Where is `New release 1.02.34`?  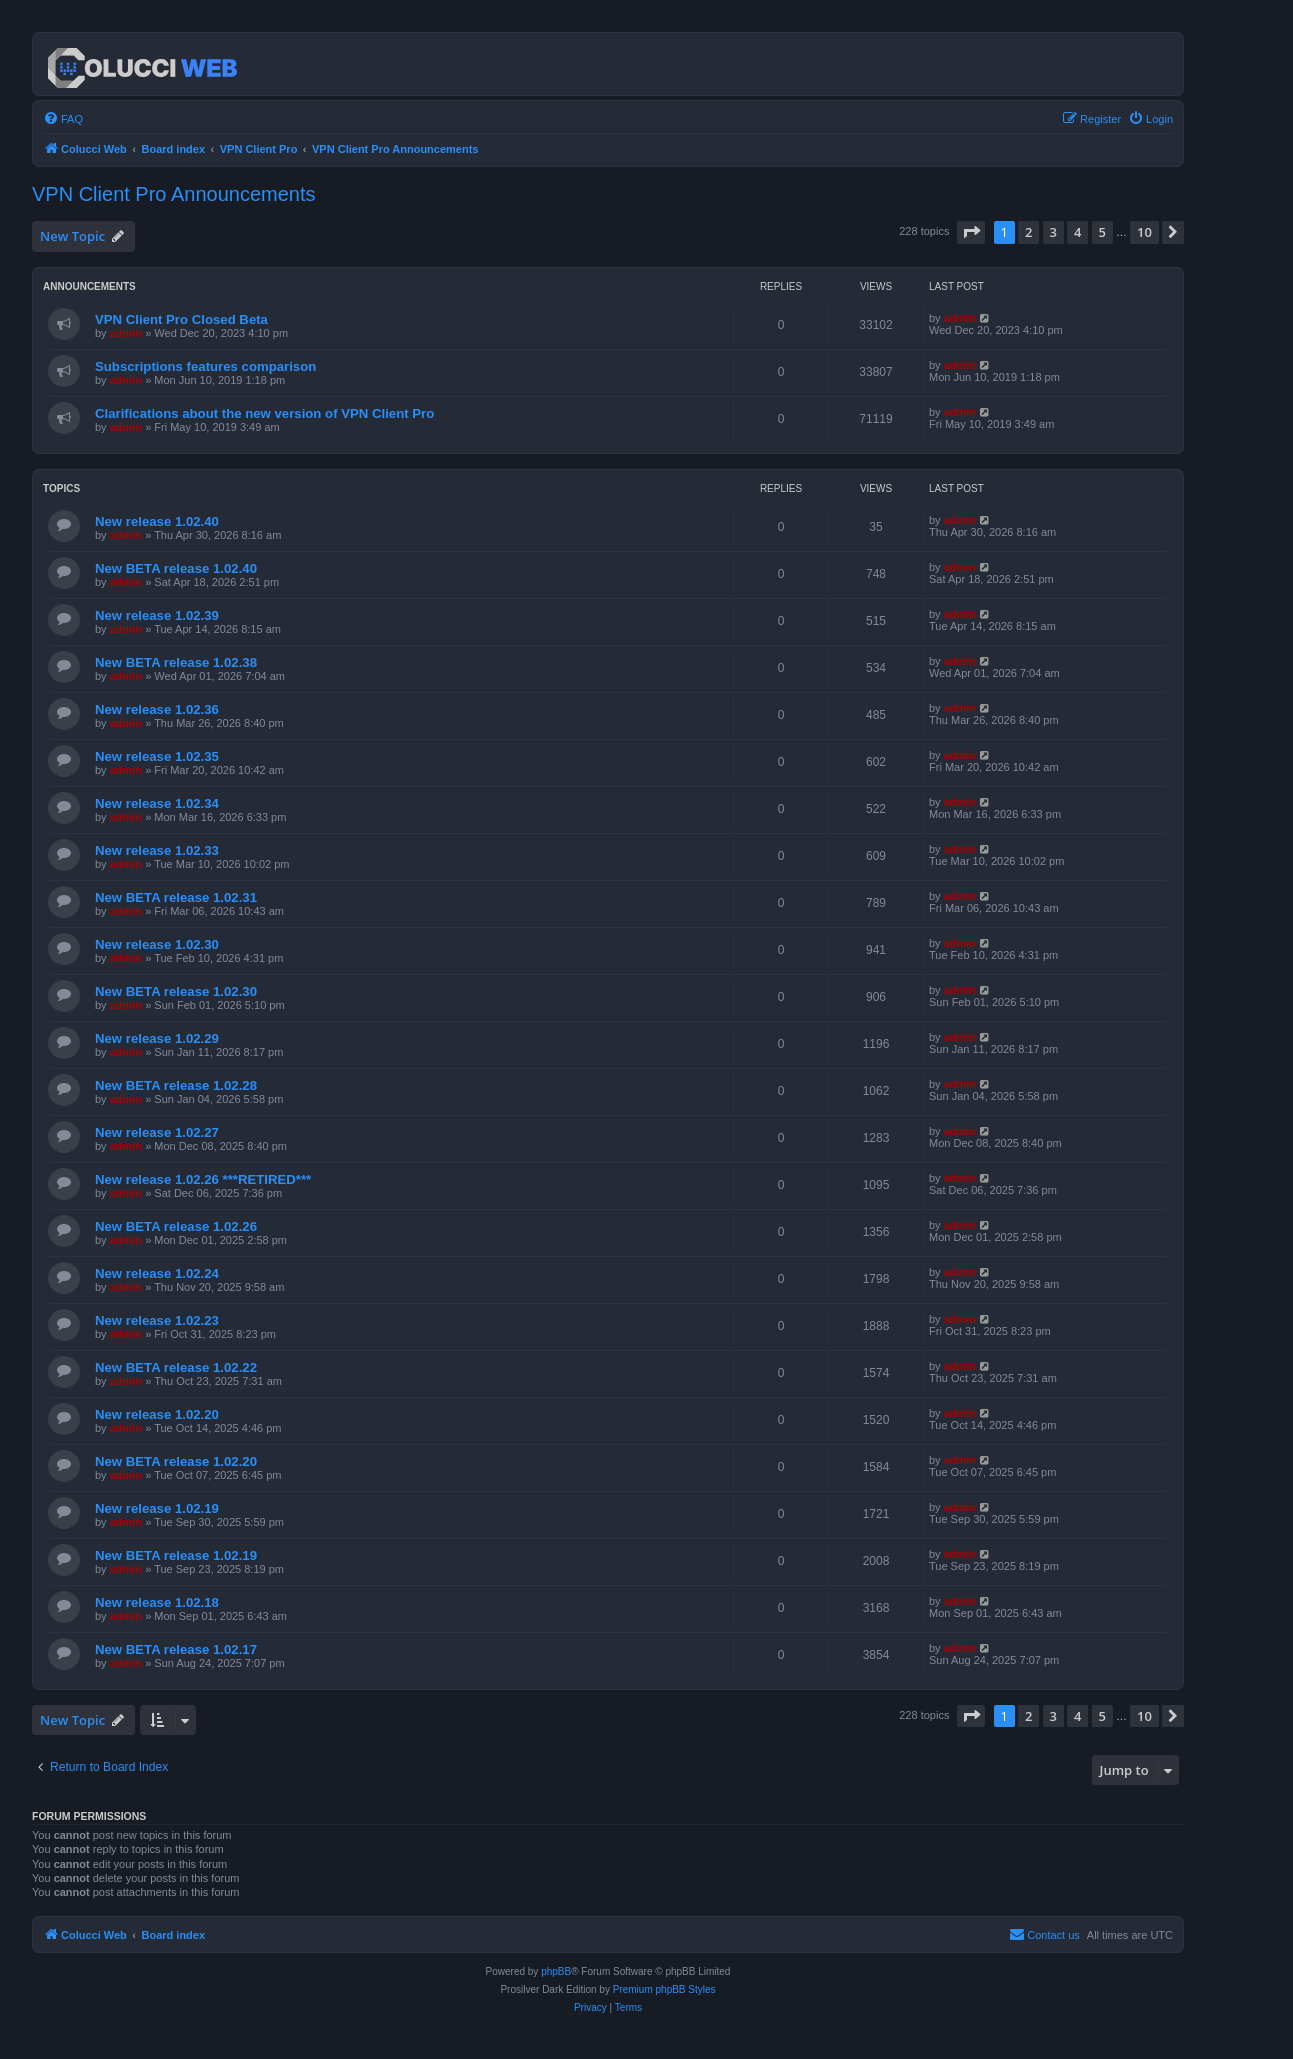 New release 1.02.34 is located at coordinates (157, 803).